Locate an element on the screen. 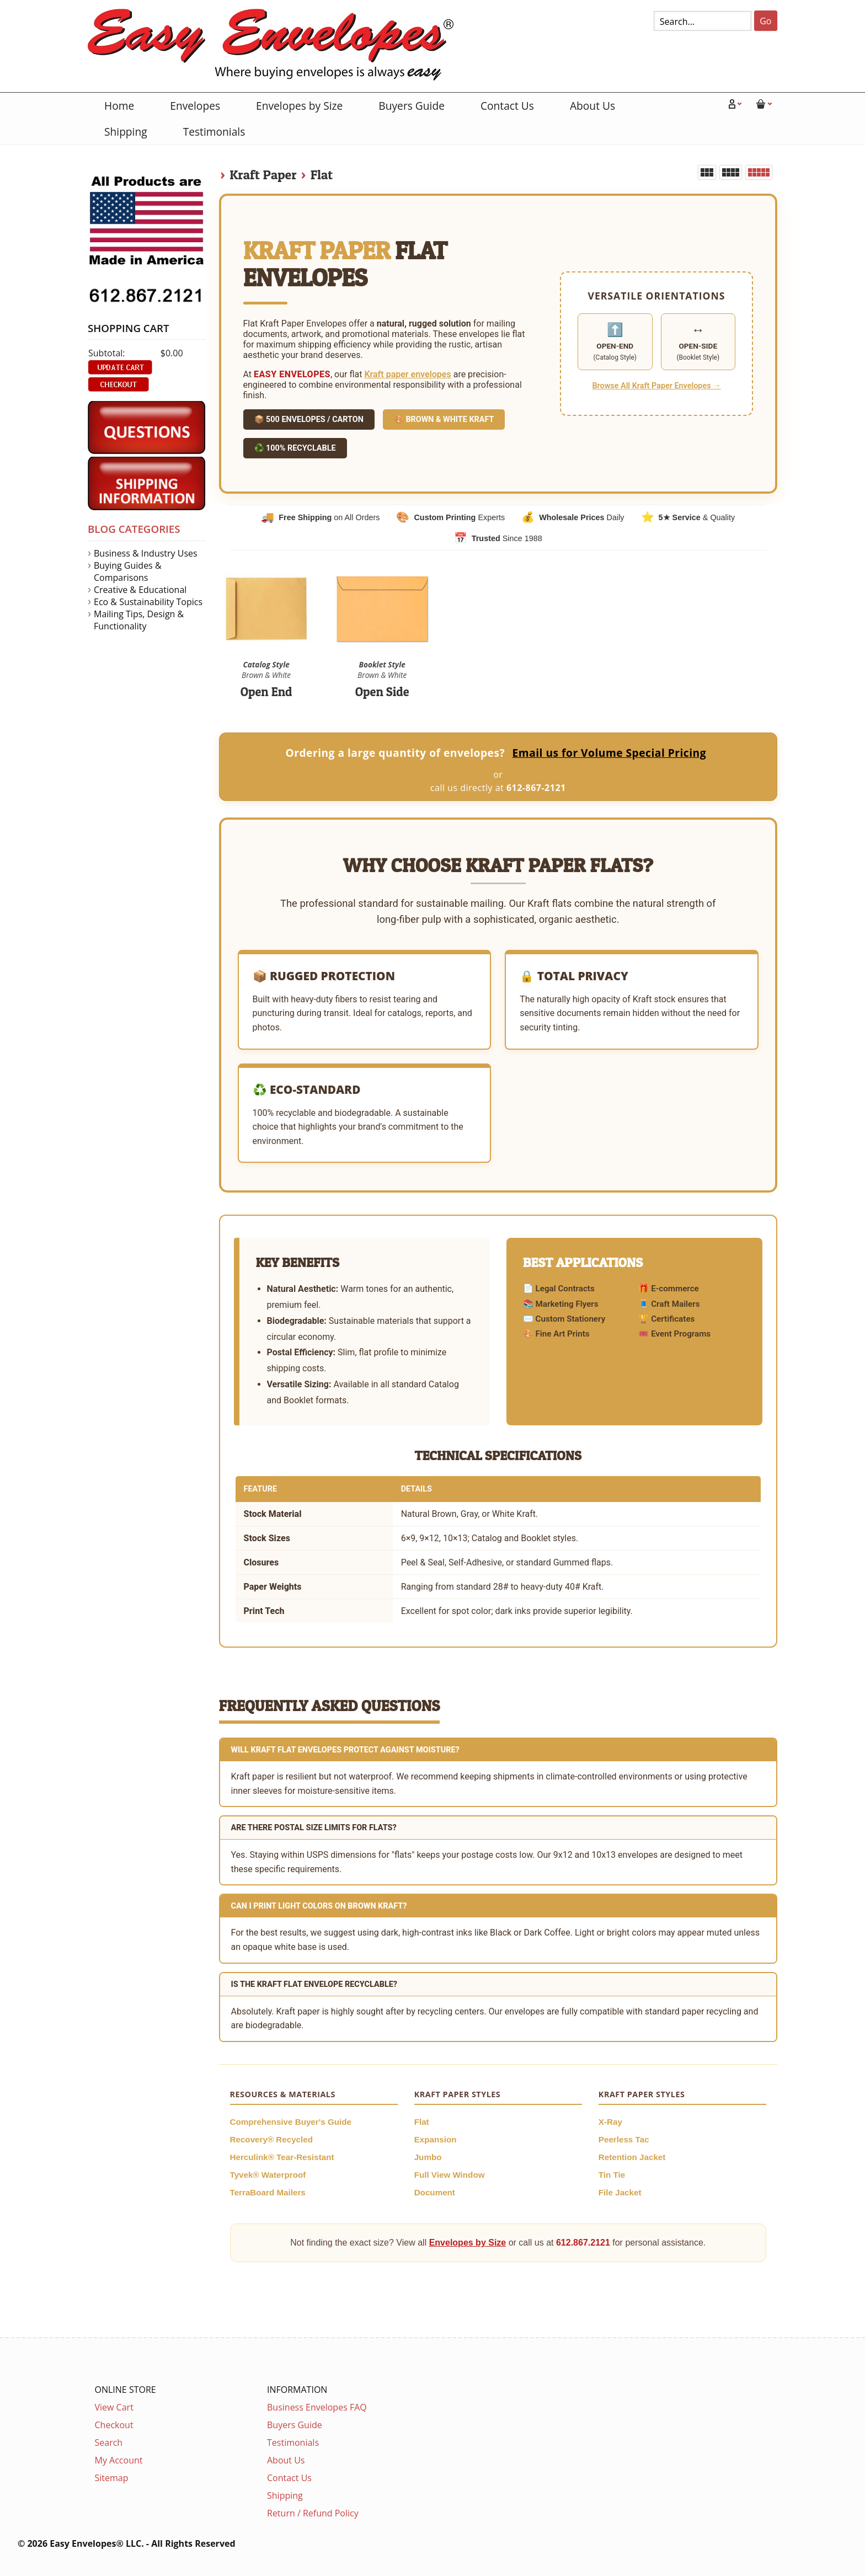  Search is located at coordinates (109, 2442).